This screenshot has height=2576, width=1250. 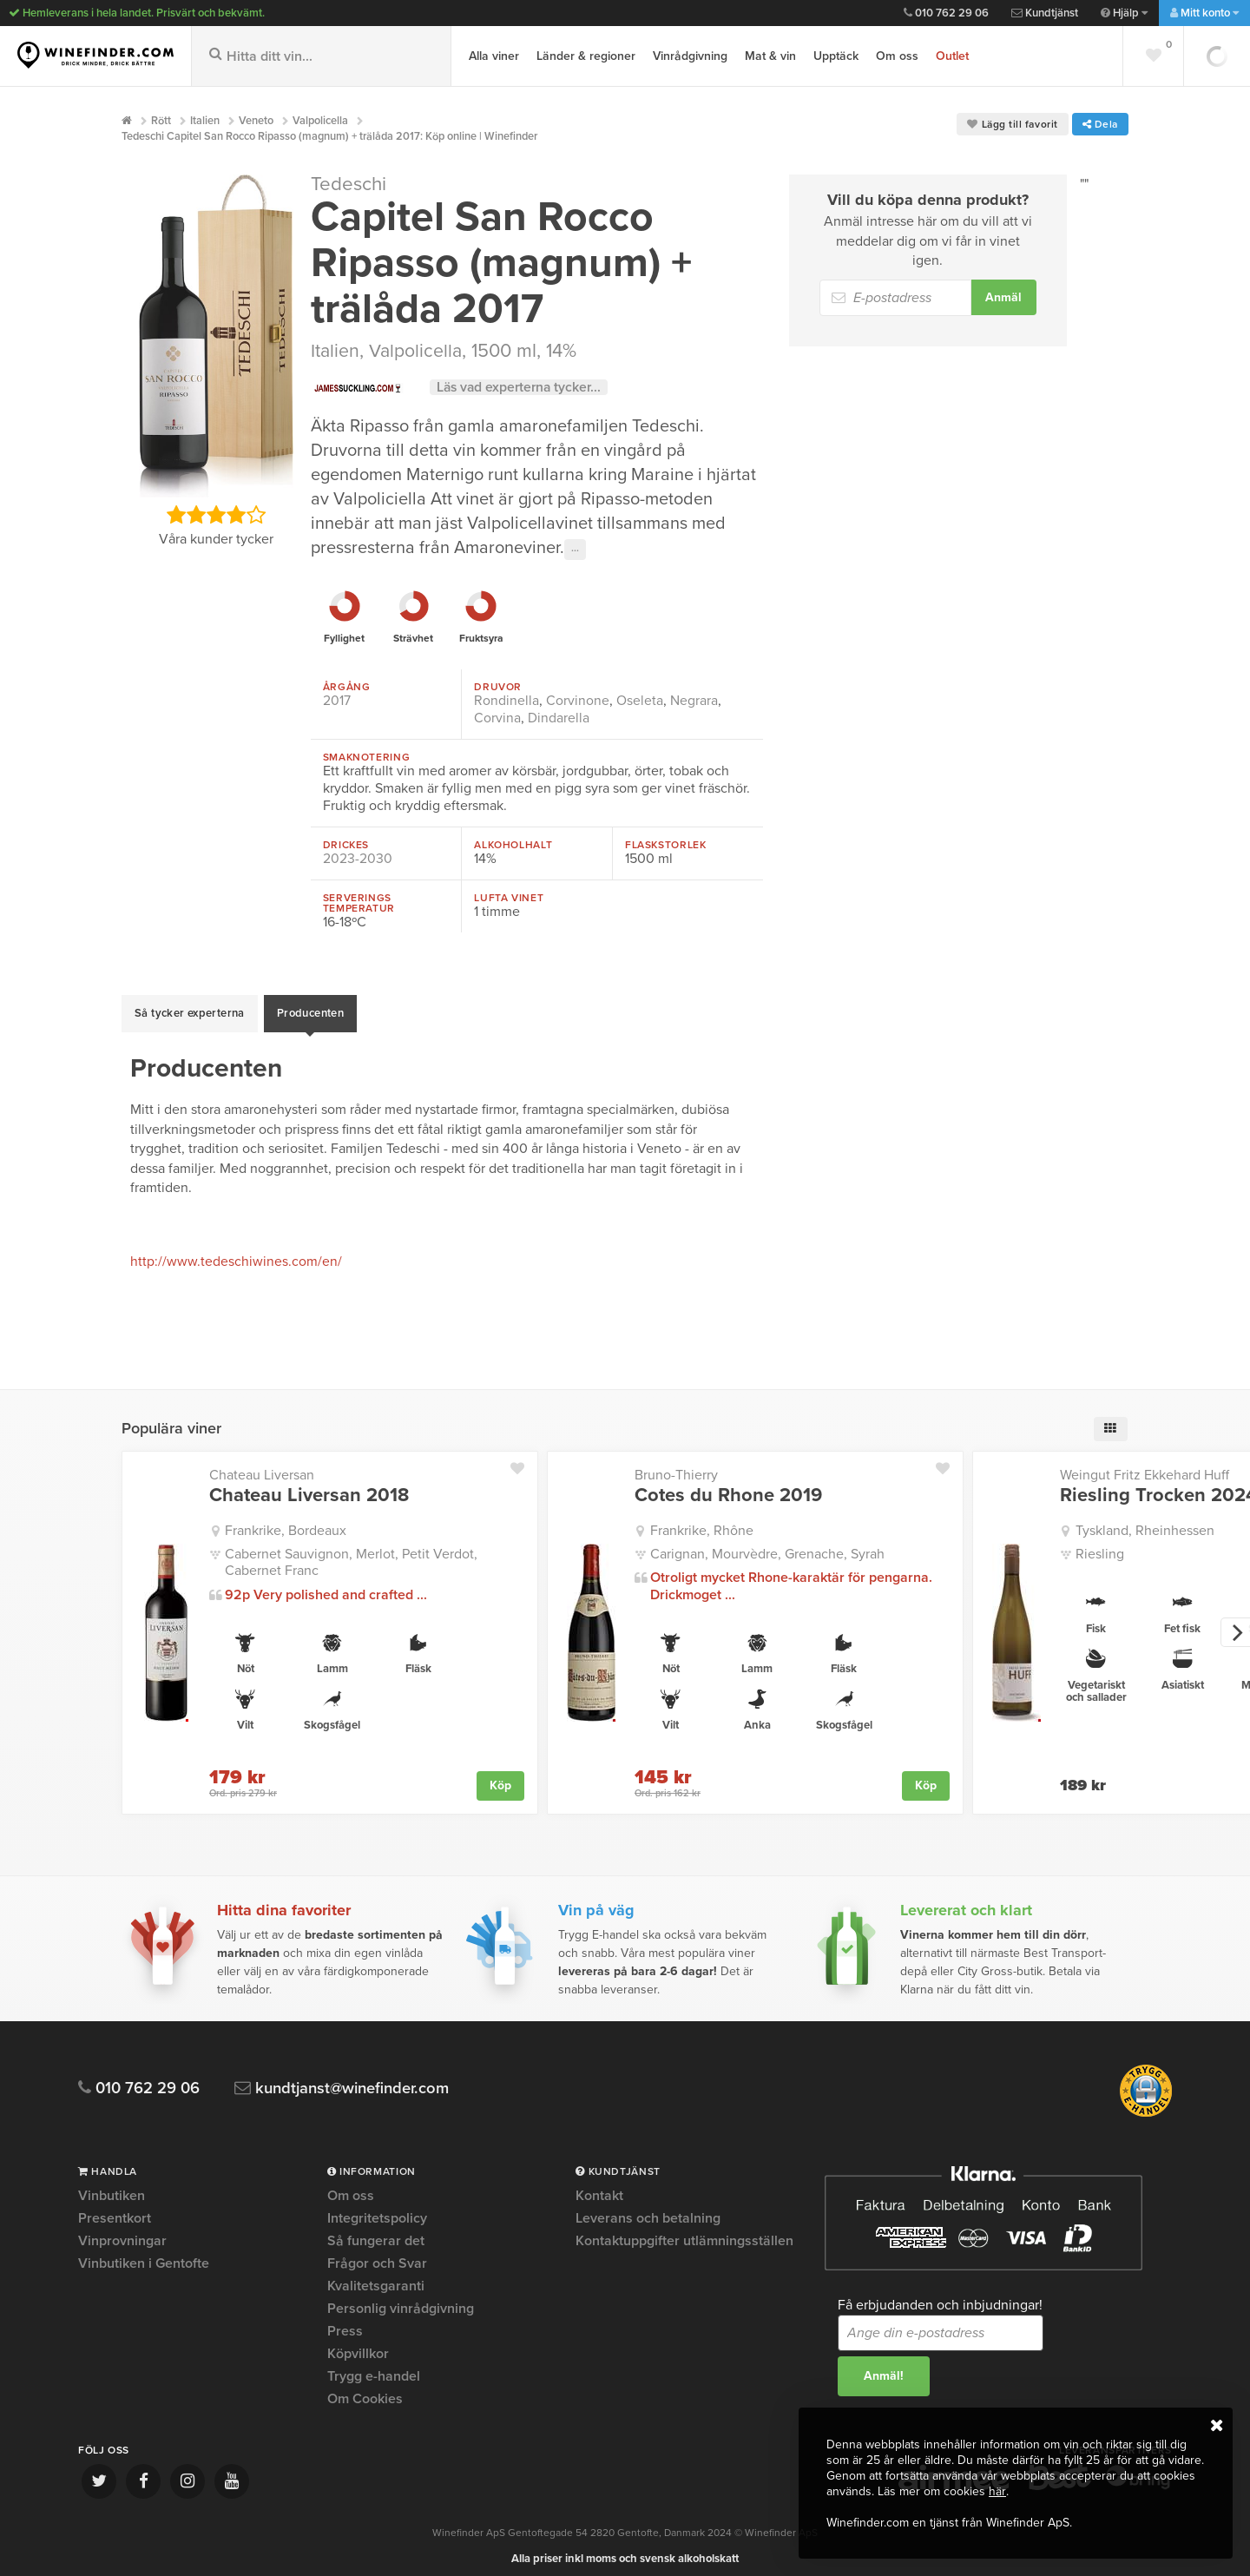 What do you see at coordinates (236, 1253) in the screenshot?
I see `http://www.tedeschiwines.com/en/` at bounding box center [236, 1253].